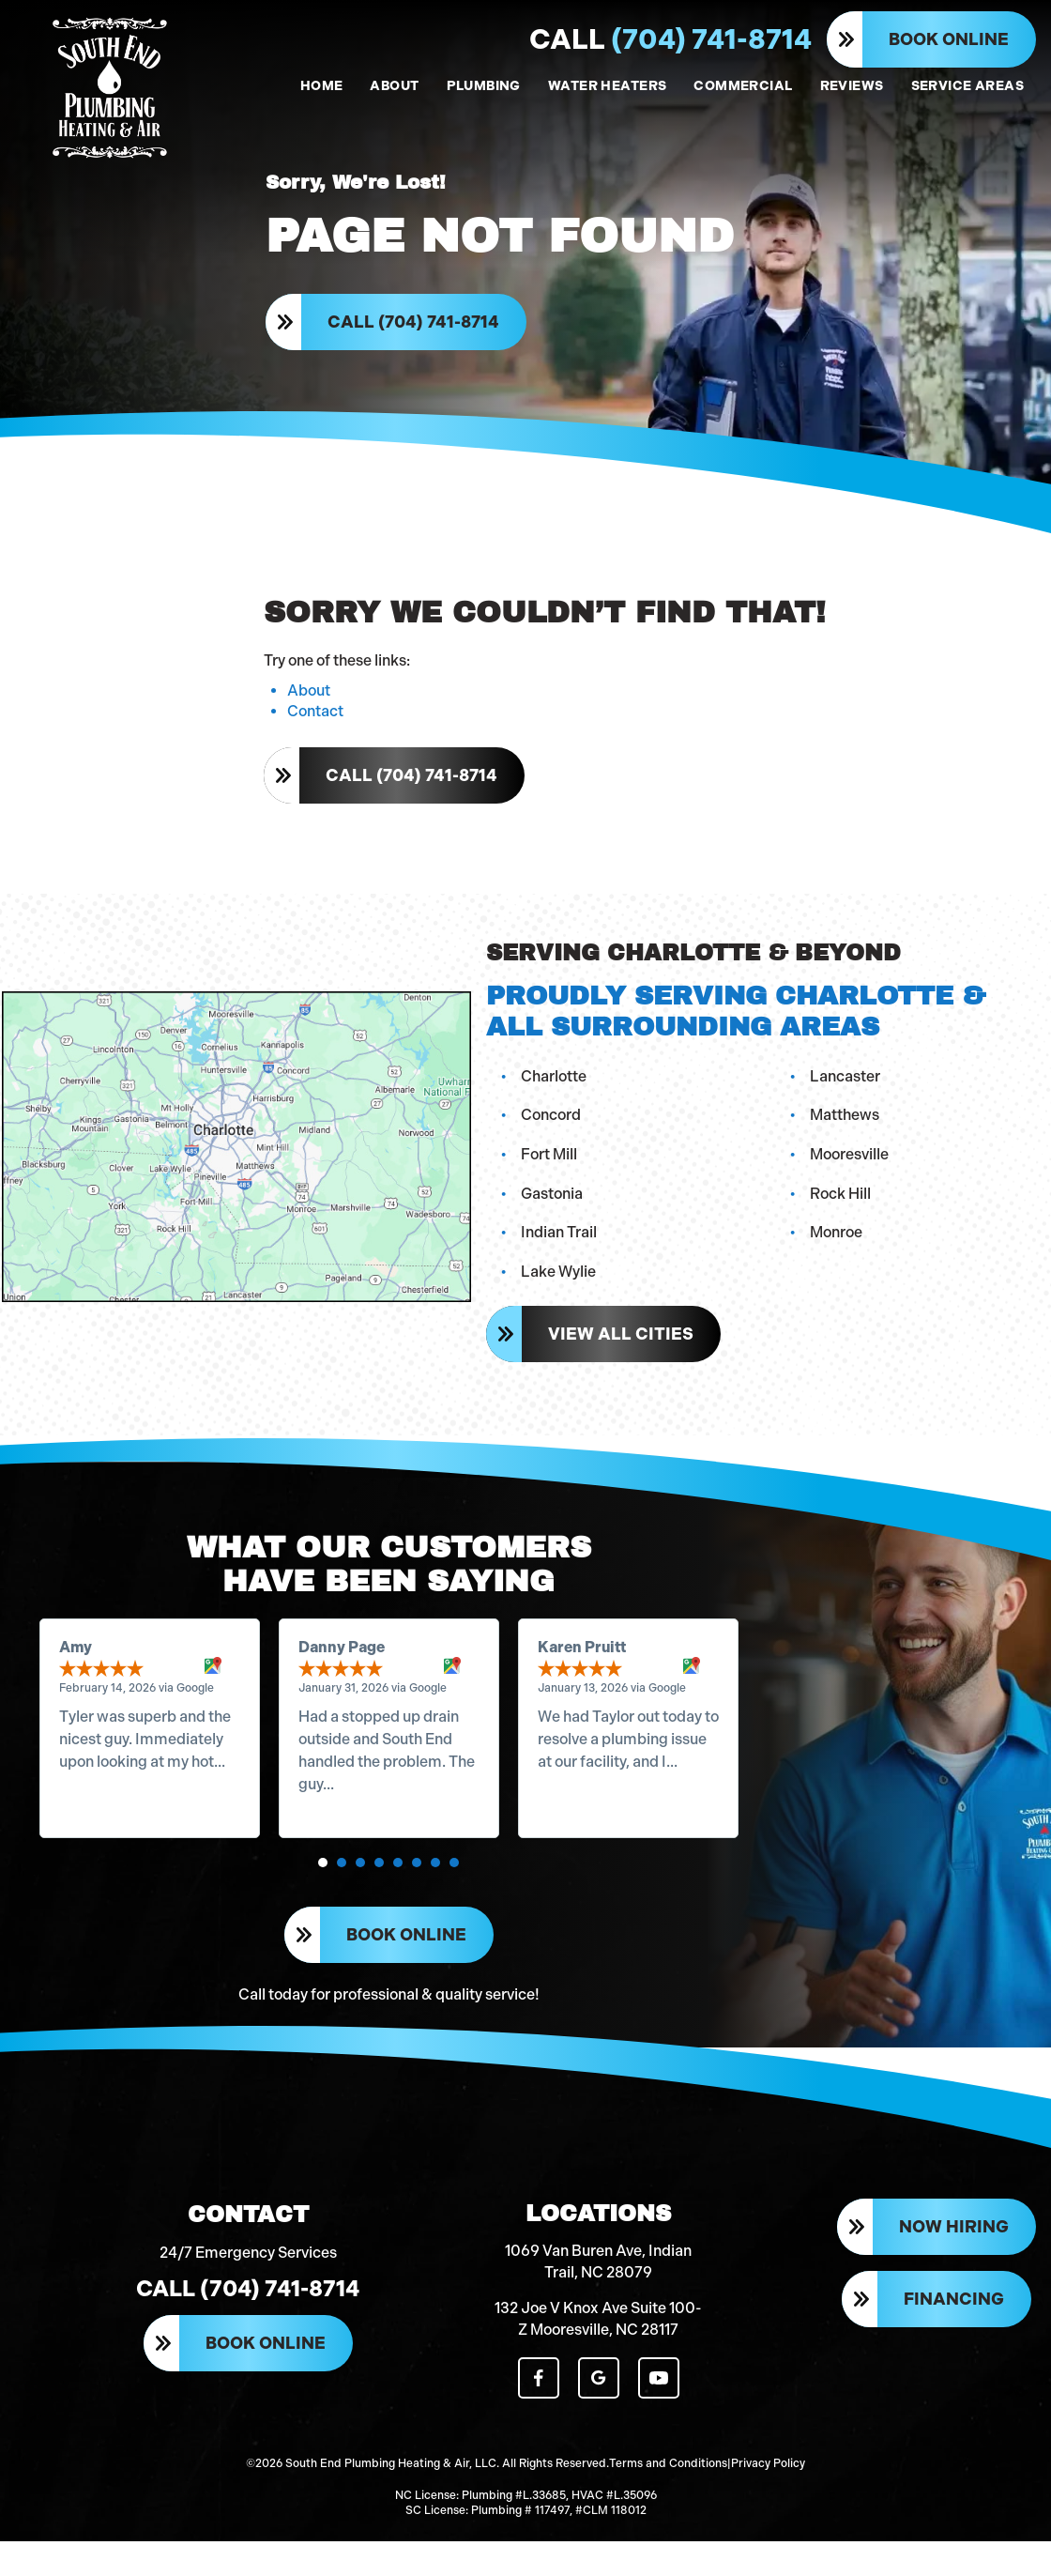 This screenshot has height=2576, width=1051. I want to click on Mooresville, so click(851, 1171).